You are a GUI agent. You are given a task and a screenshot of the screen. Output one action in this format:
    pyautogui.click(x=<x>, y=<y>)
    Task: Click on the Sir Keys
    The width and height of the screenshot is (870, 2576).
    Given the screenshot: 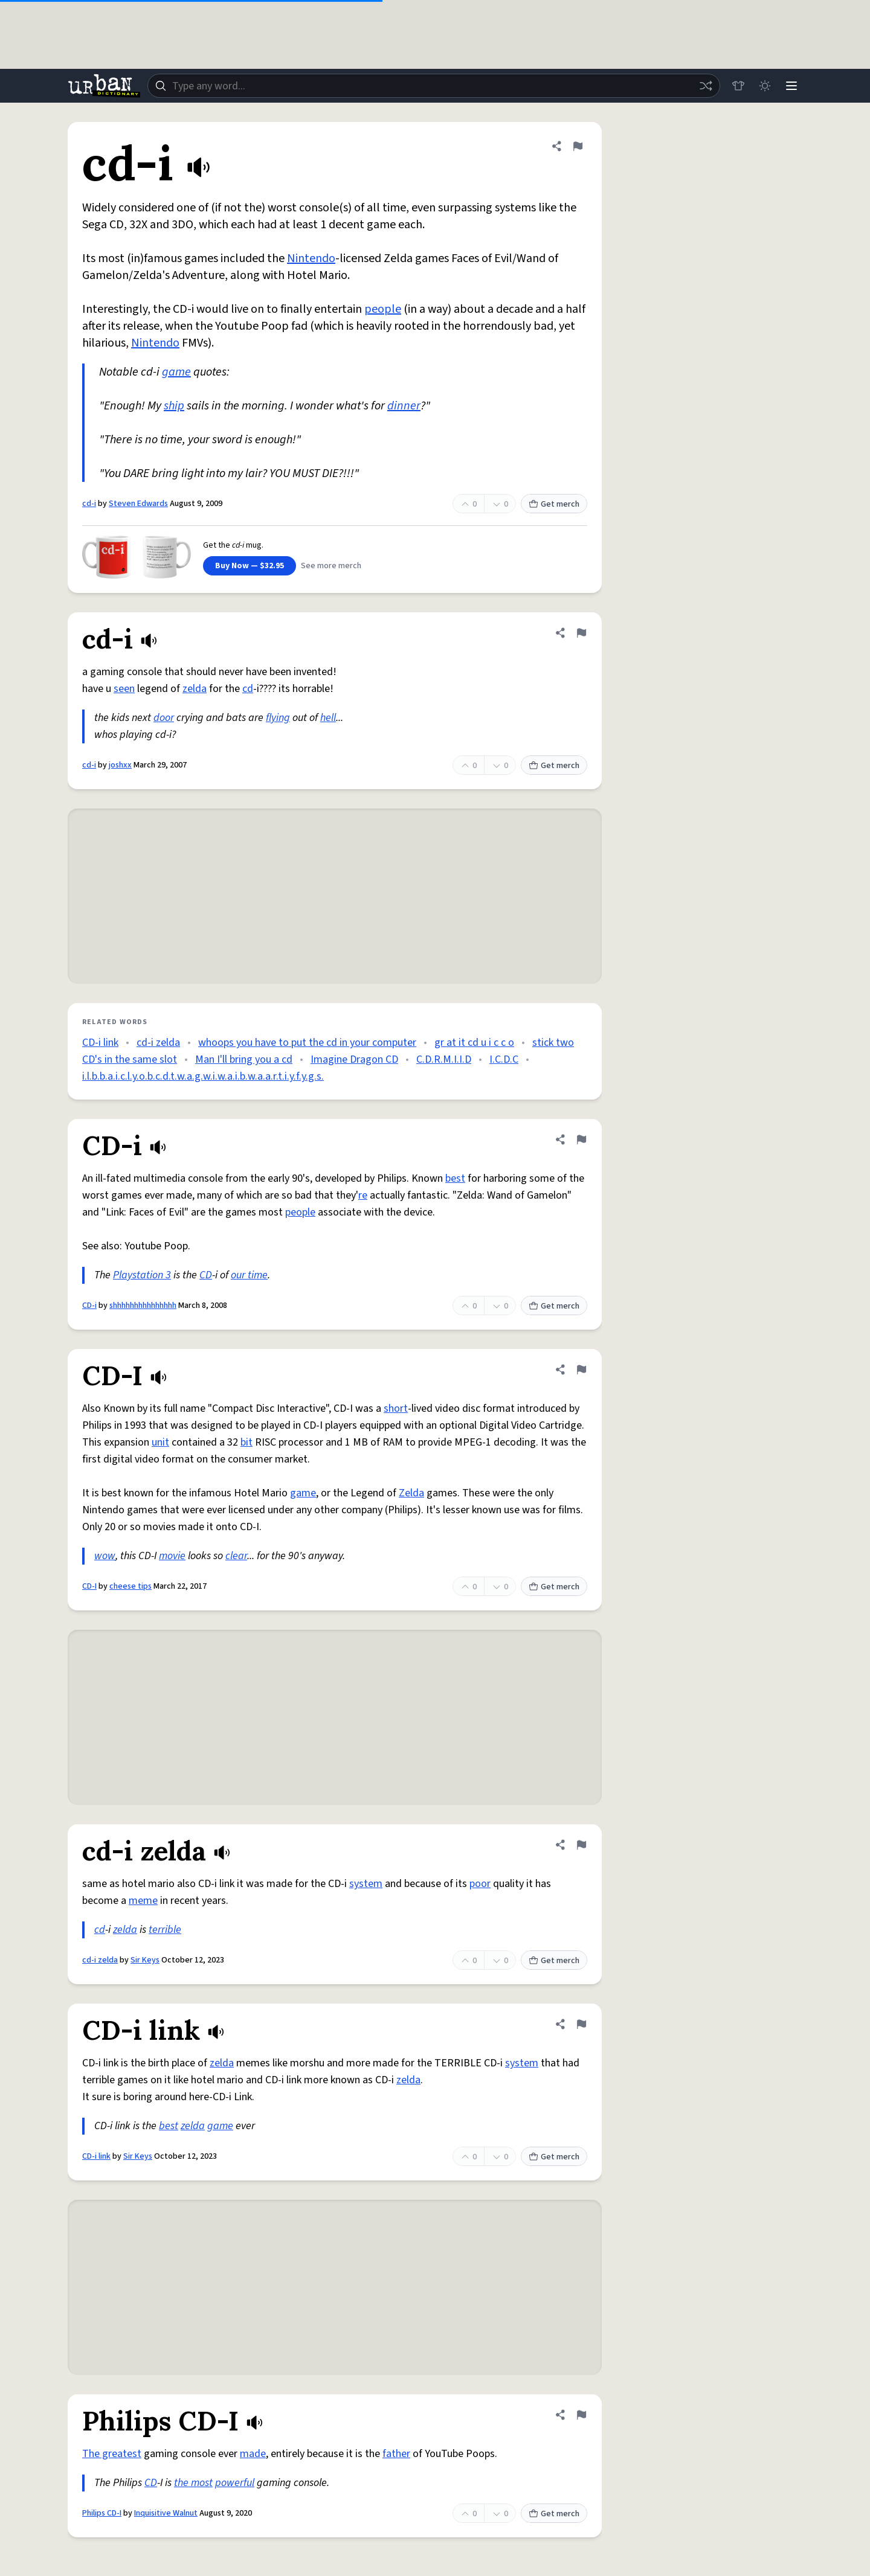 What is the action you would take?
    pyautogui.click(x=145, y=1960)
    